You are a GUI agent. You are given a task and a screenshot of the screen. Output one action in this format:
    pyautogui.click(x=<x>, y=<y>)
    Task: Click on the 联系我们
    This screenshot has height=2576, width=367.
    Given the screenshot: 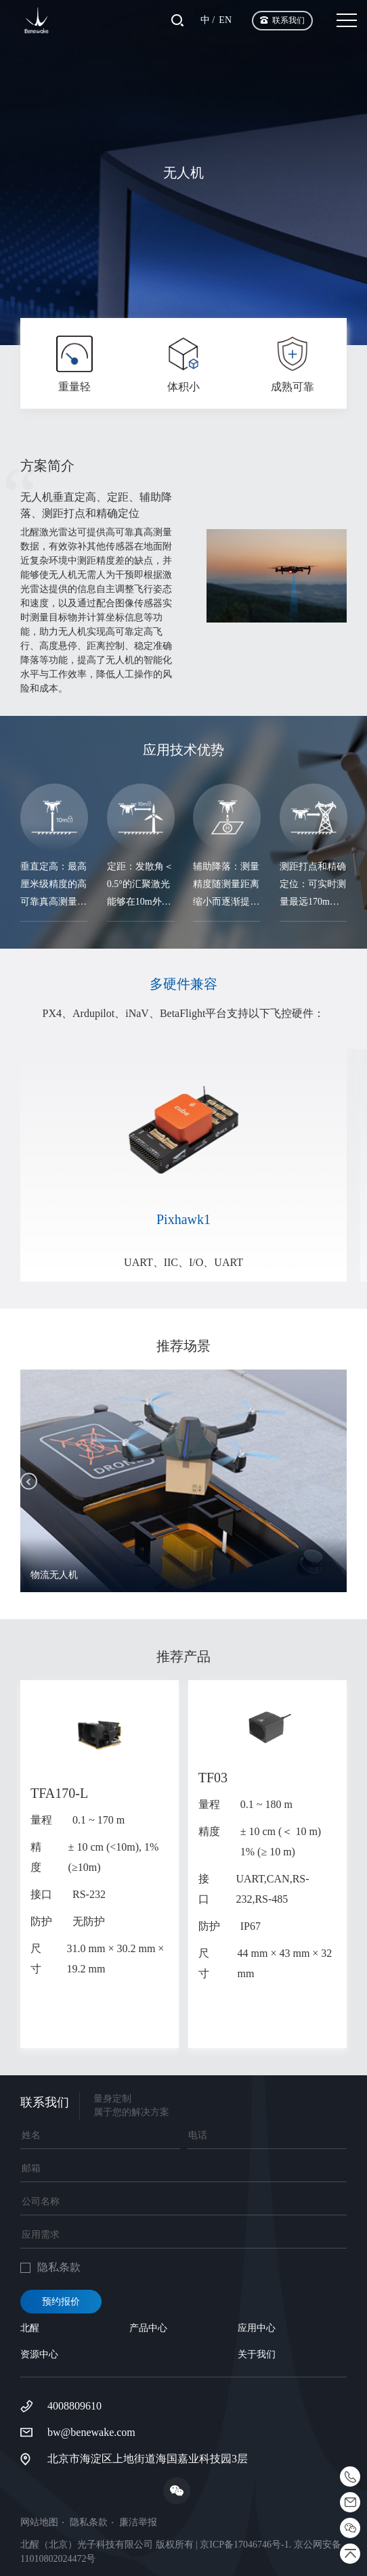 What is the action you would take?
    pyautogui.click(x=288, y=20)
    